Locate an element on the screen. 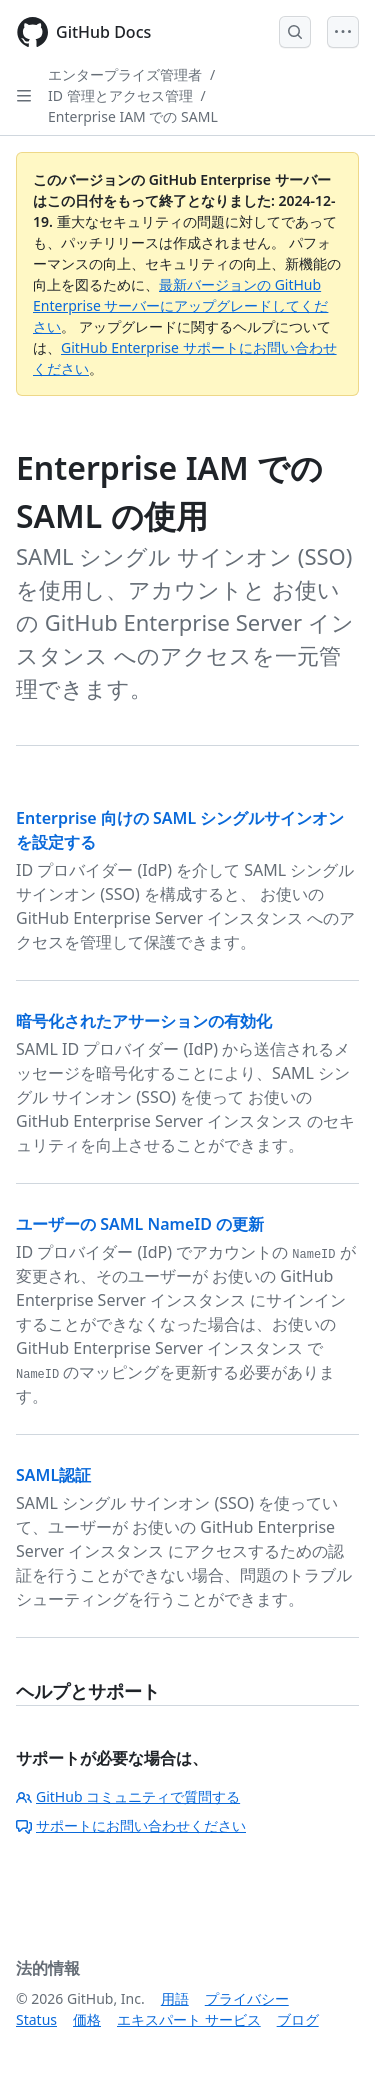 The width and height of the screenshot is (375, 2094). 用語 is located at coordinates (175, 1998).